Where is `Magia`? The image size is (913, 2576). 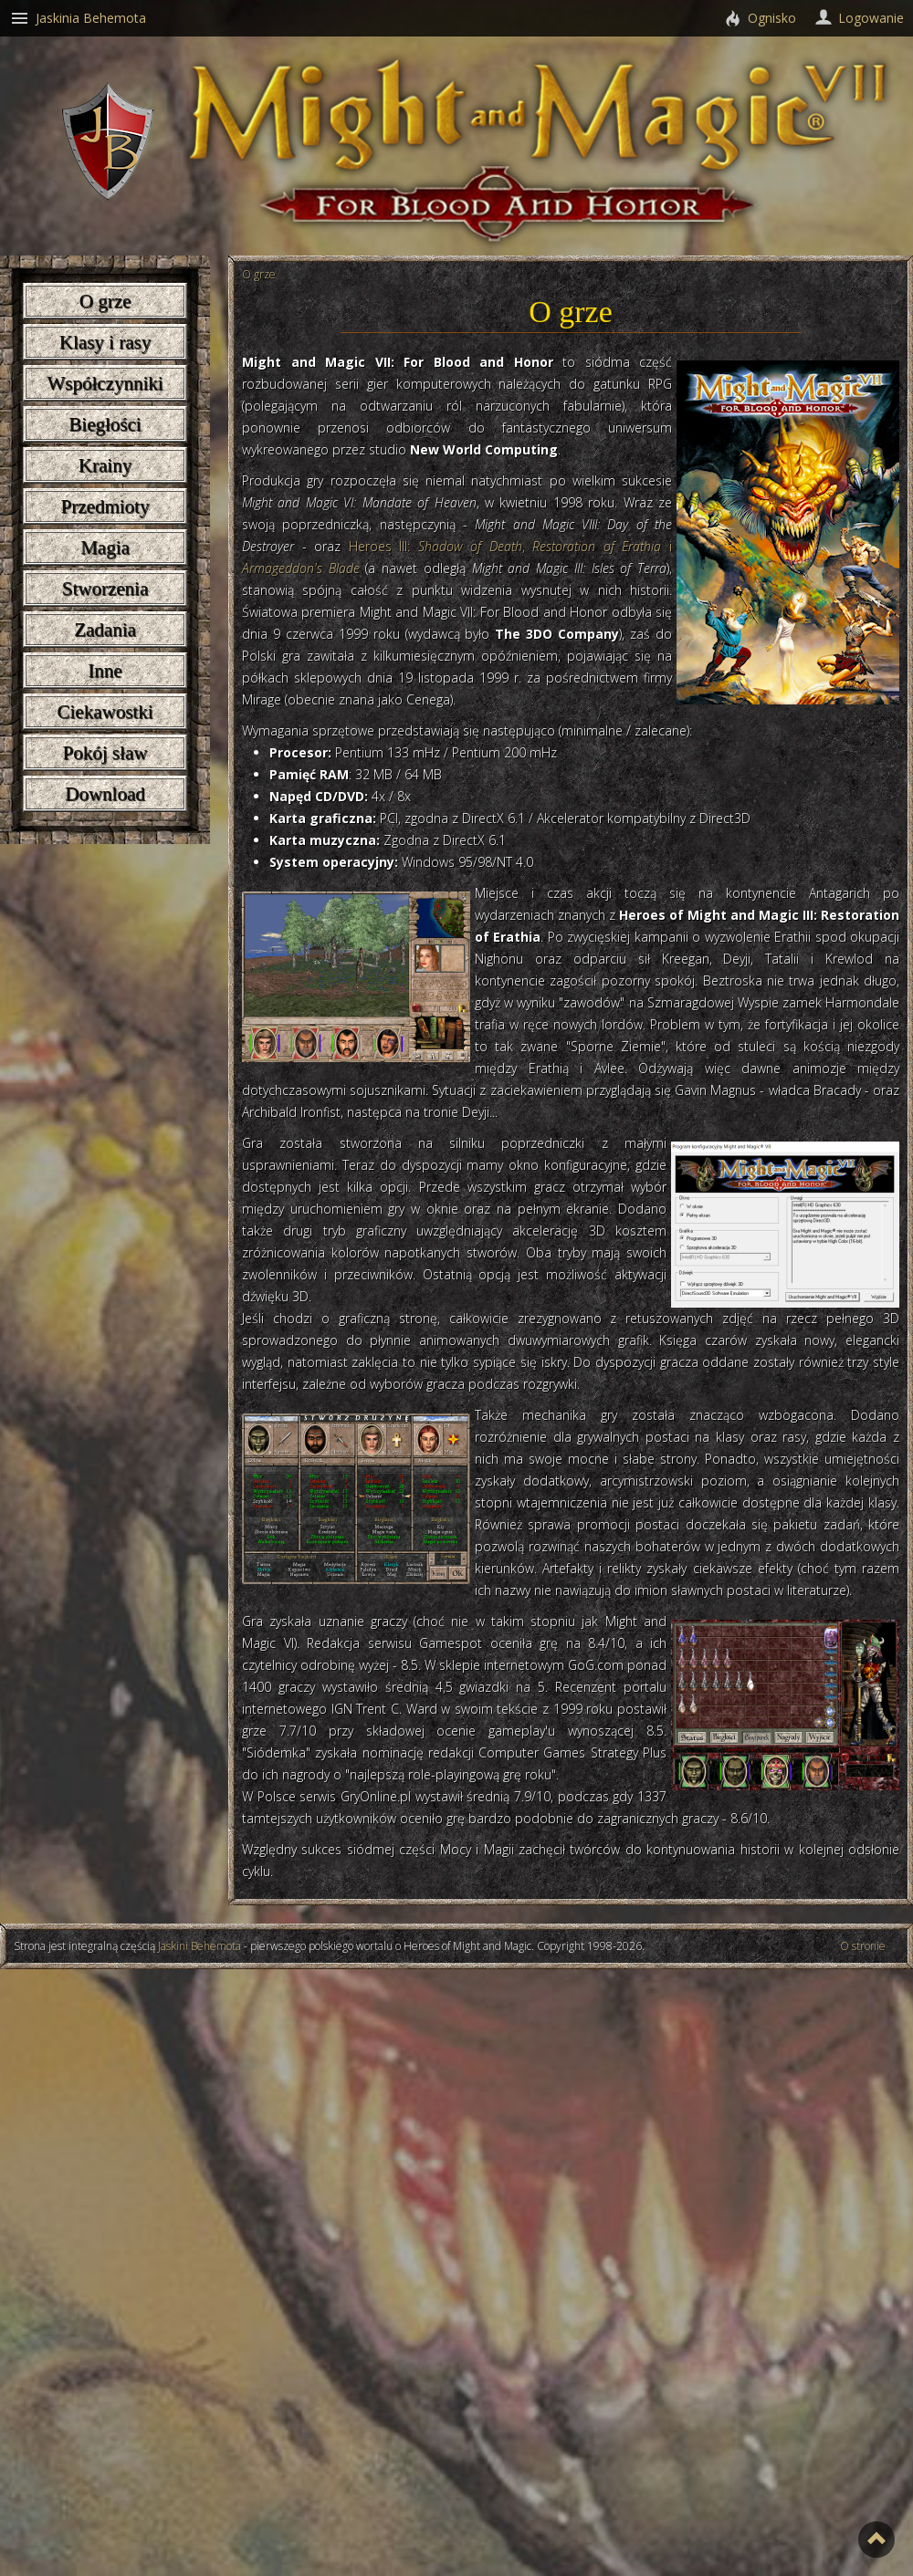
Magia is located at coordinates (105, 547).